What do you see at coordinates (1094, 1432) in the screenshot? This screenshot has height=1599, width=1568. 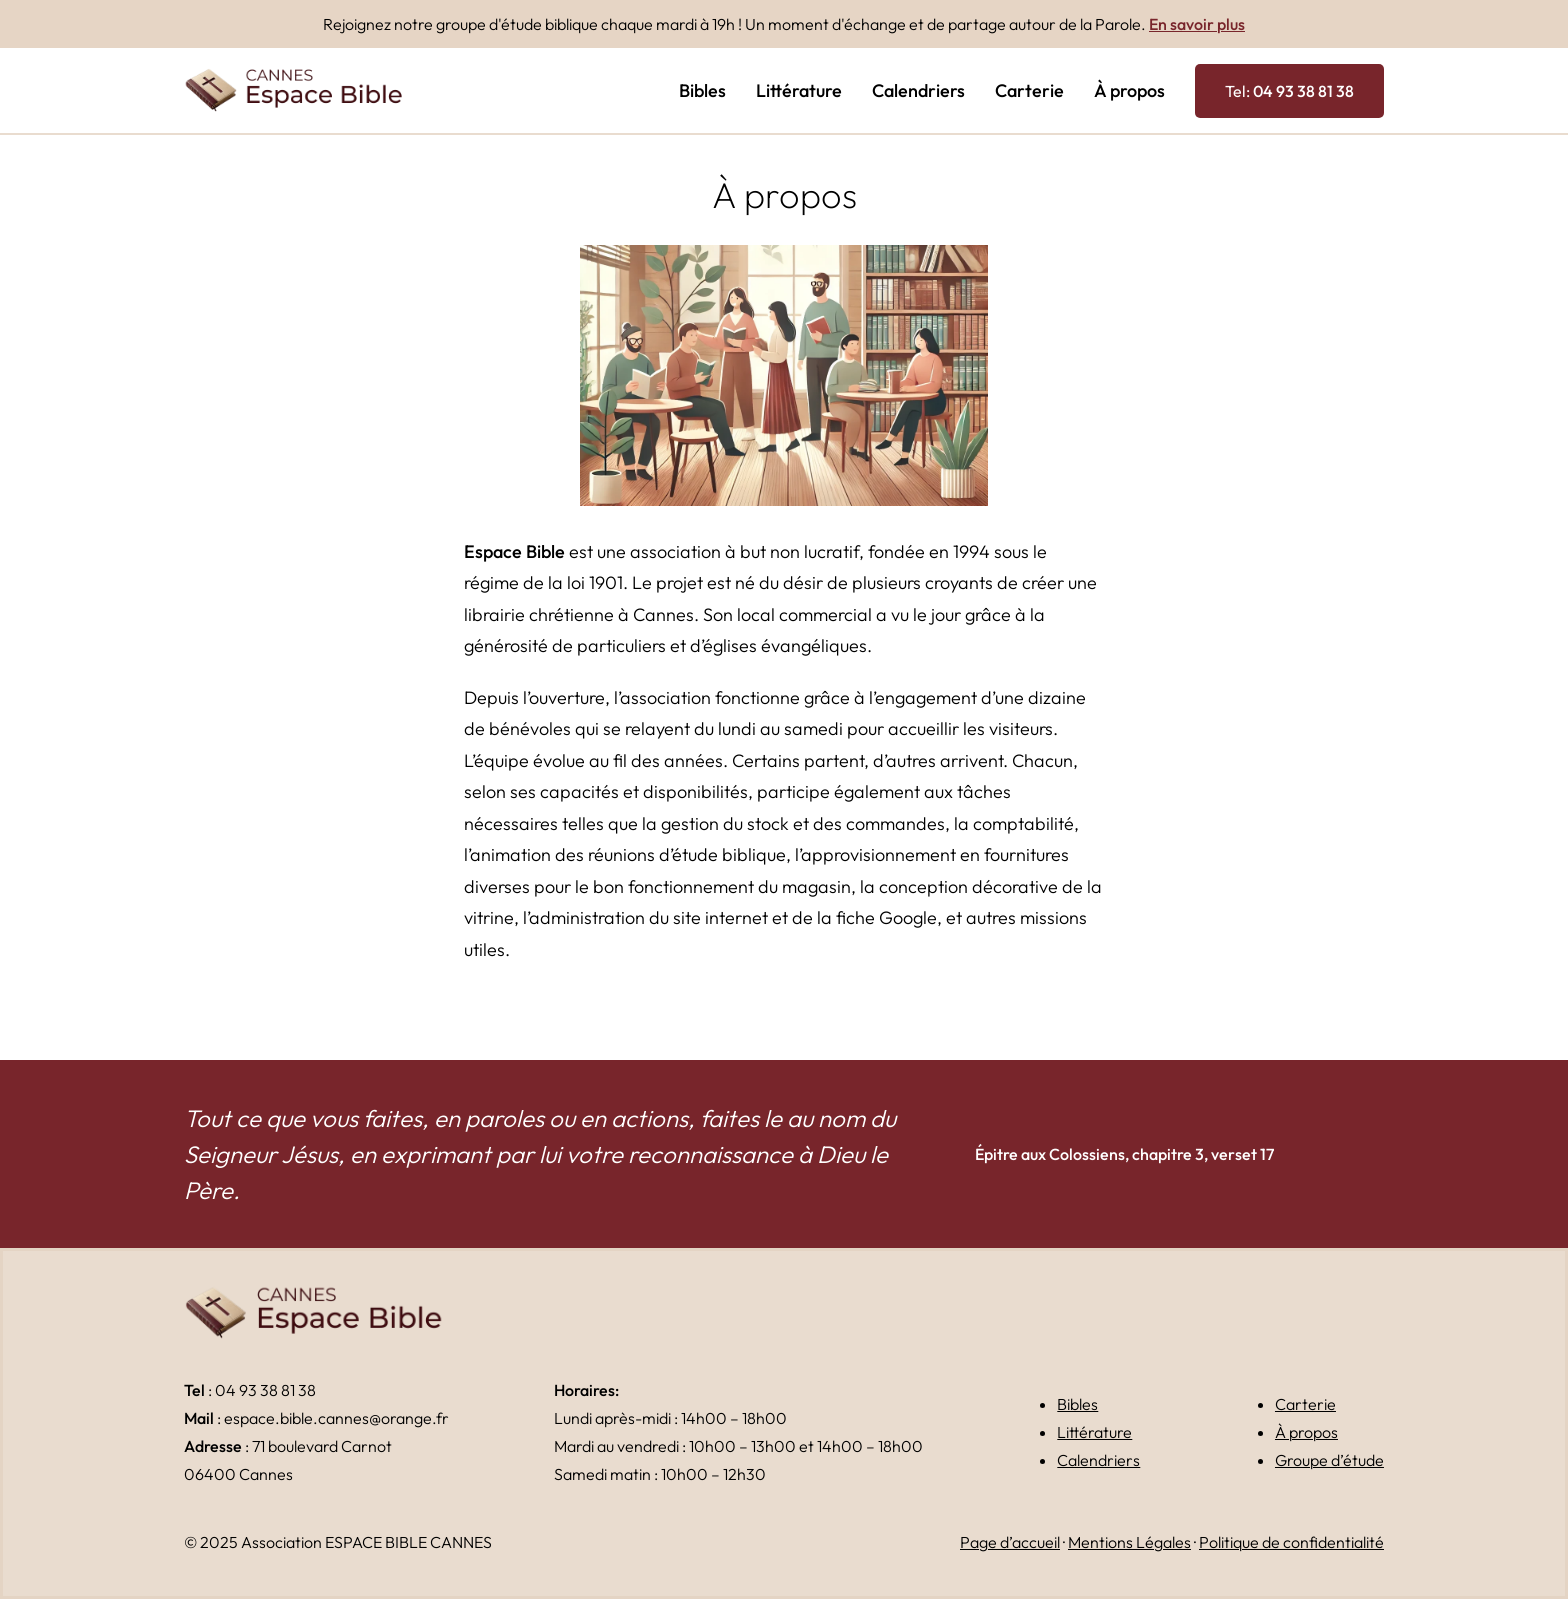 I see `Littérature` at bounding box center [1094, 1432].